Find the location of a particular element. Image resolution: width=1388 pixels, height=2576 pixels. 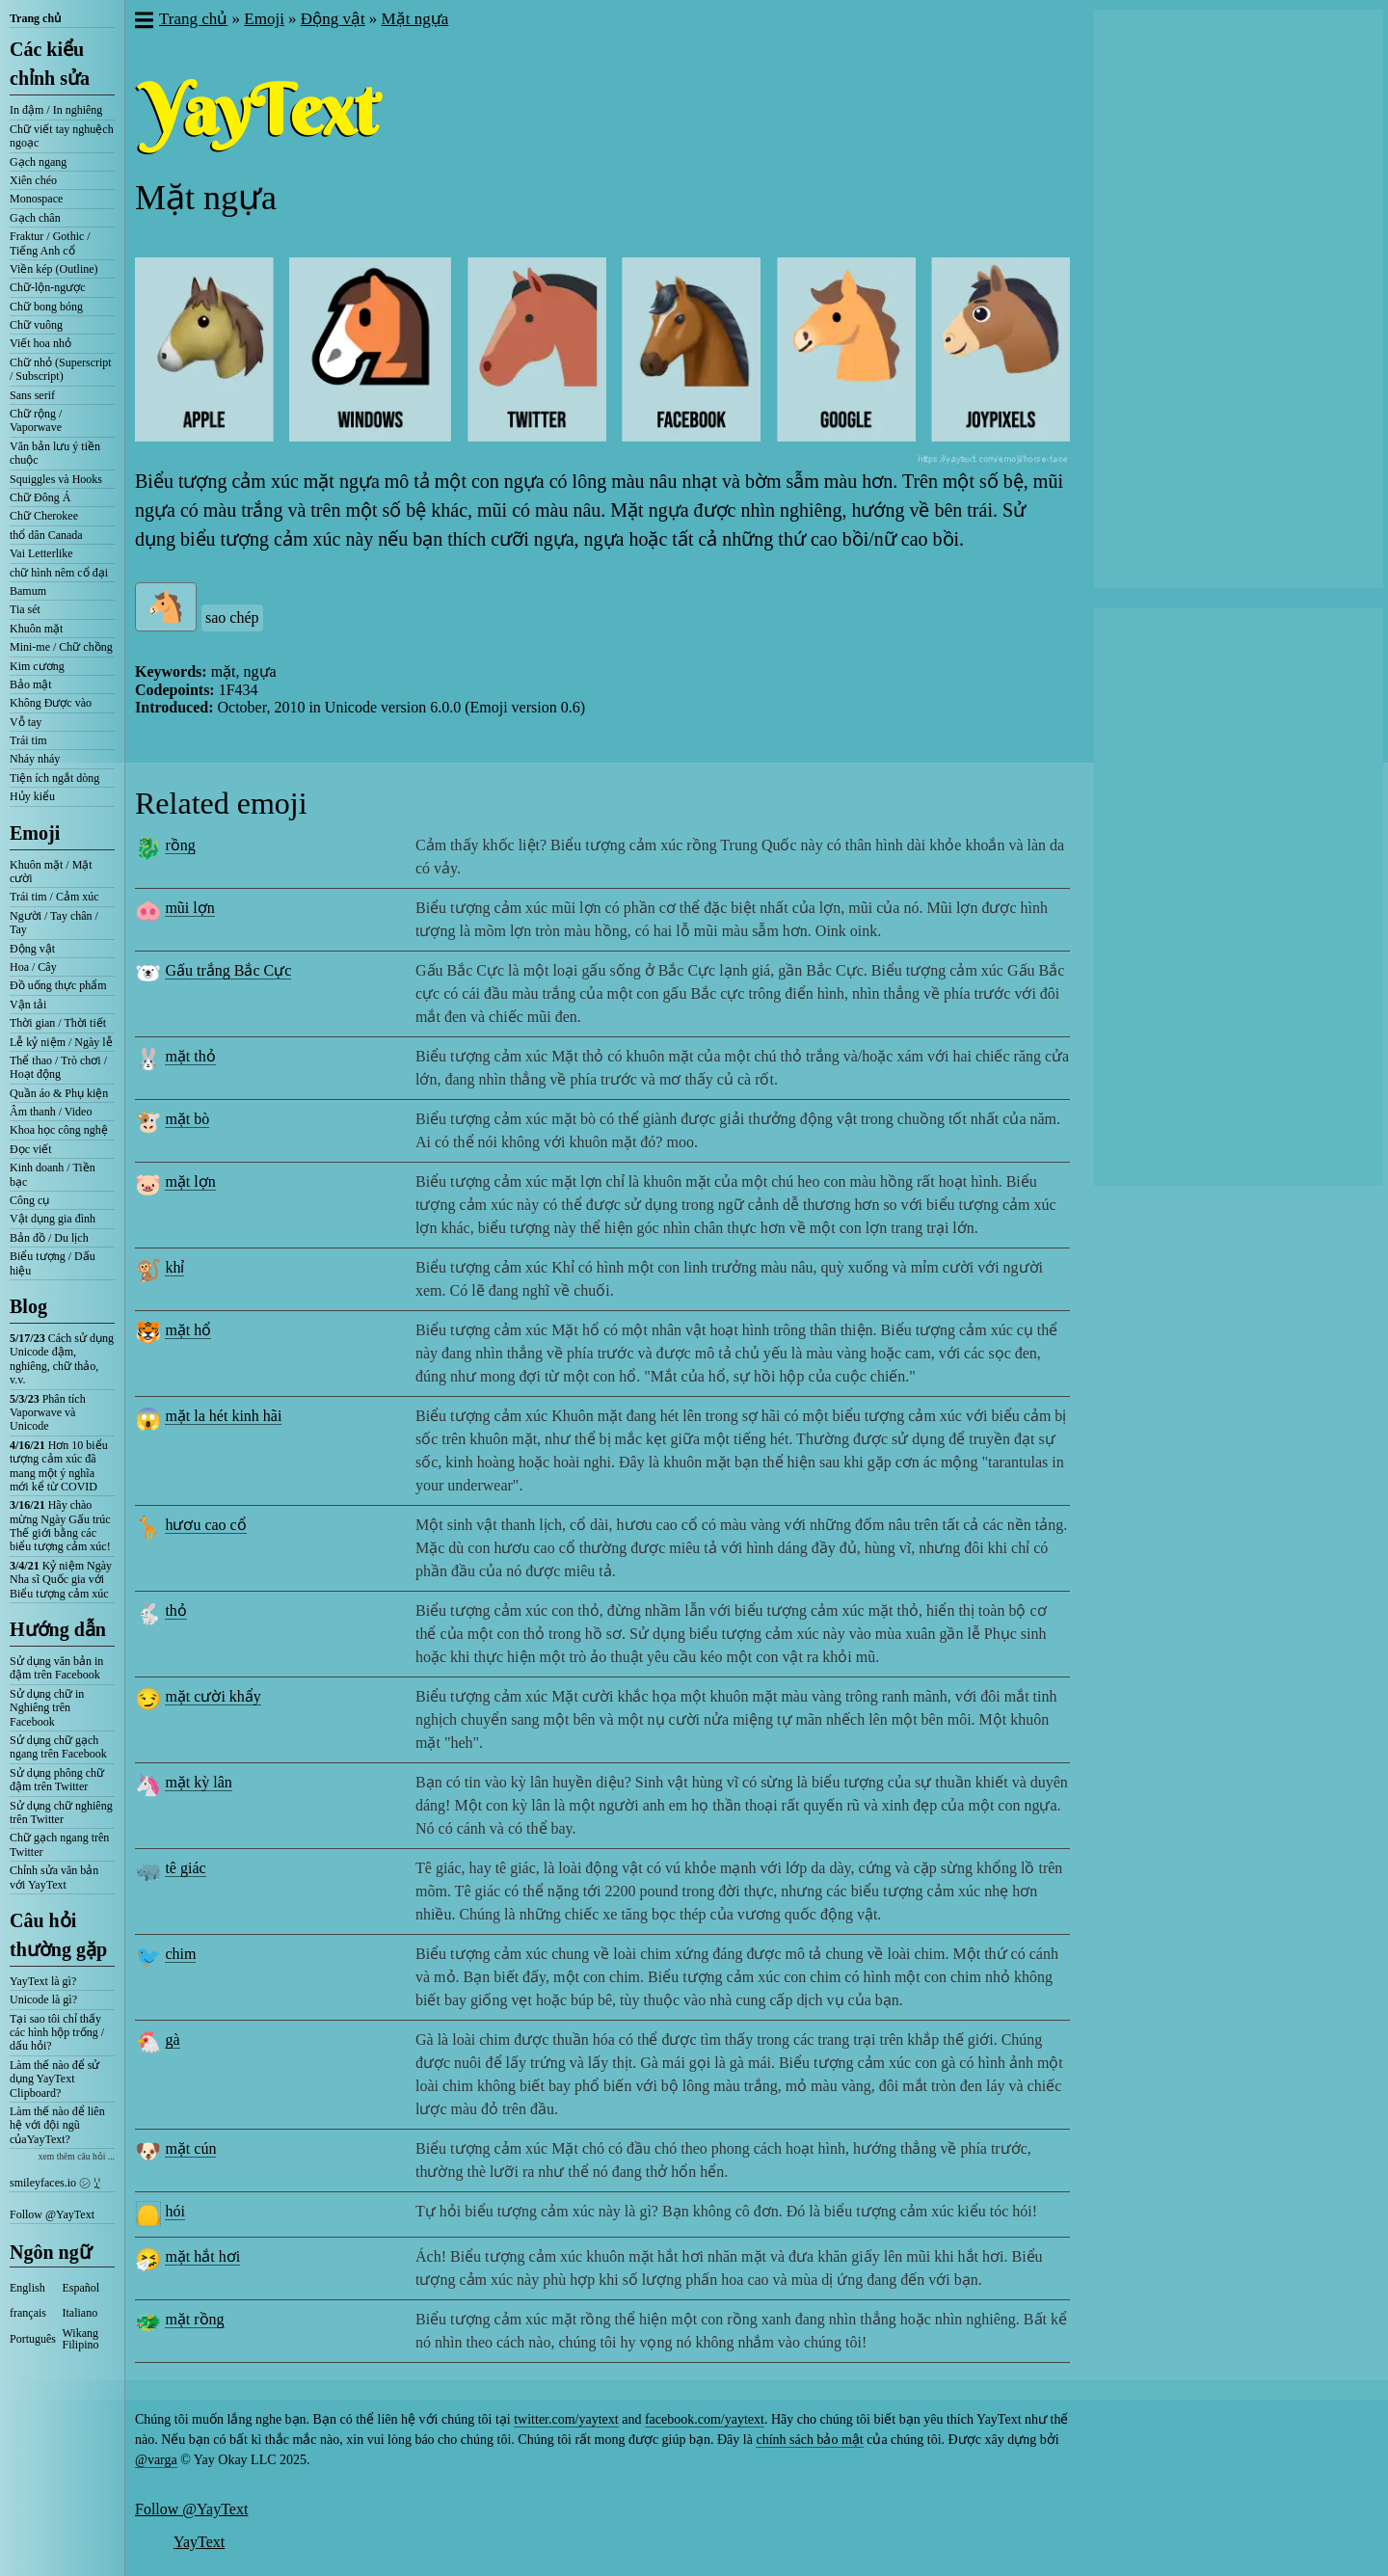

In đậm / In nghiêng is located at coordinates (56, 110).